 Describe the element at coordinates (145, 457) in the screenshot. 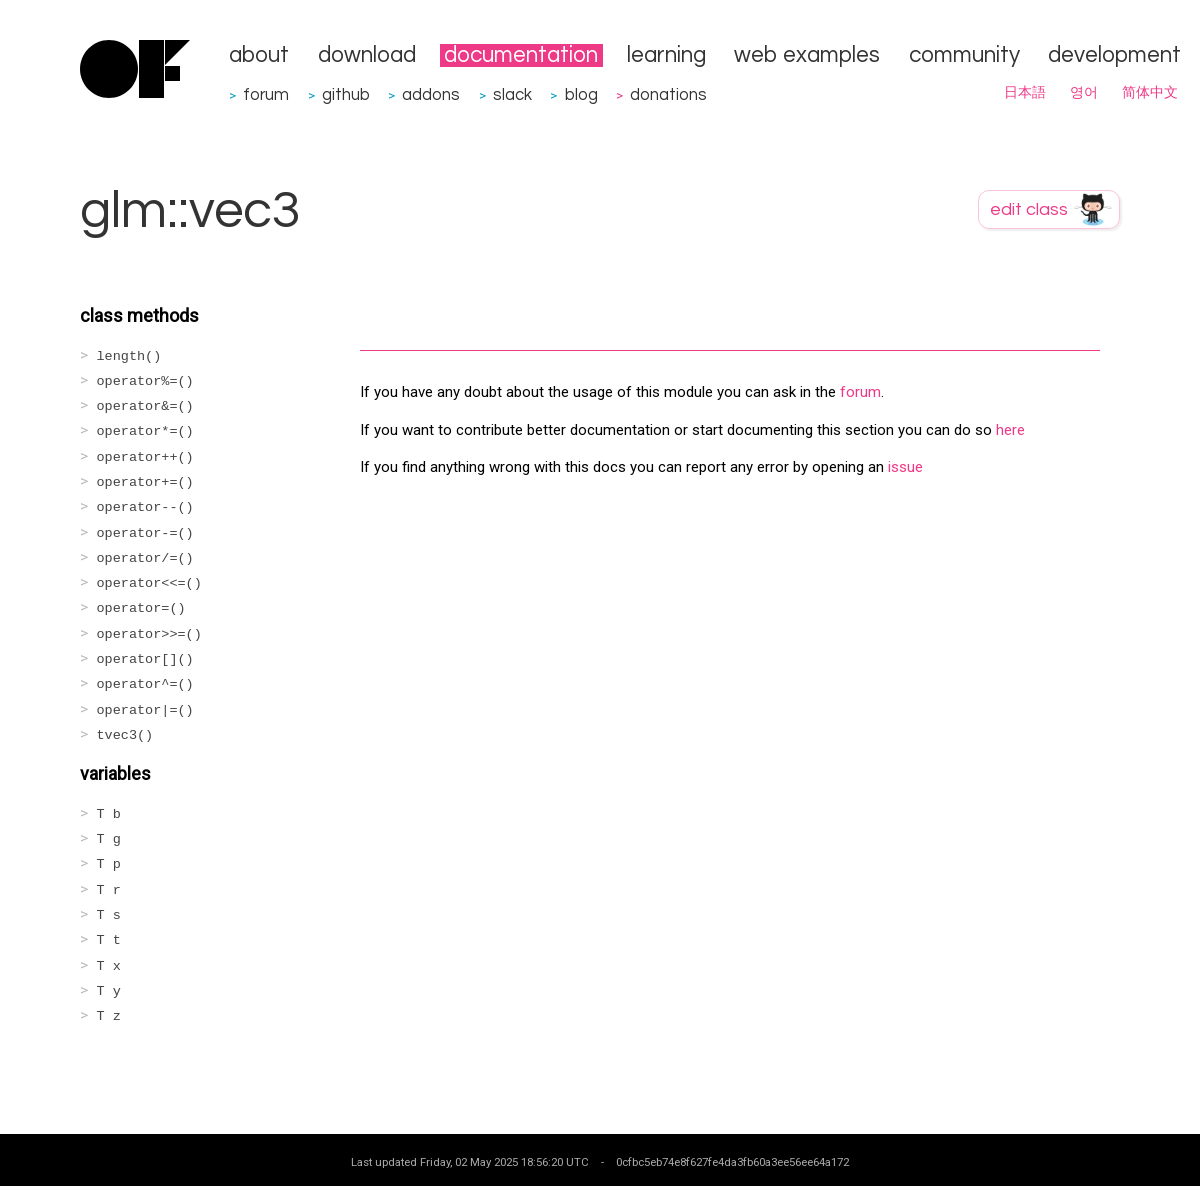

I see `operator++()` at that location.